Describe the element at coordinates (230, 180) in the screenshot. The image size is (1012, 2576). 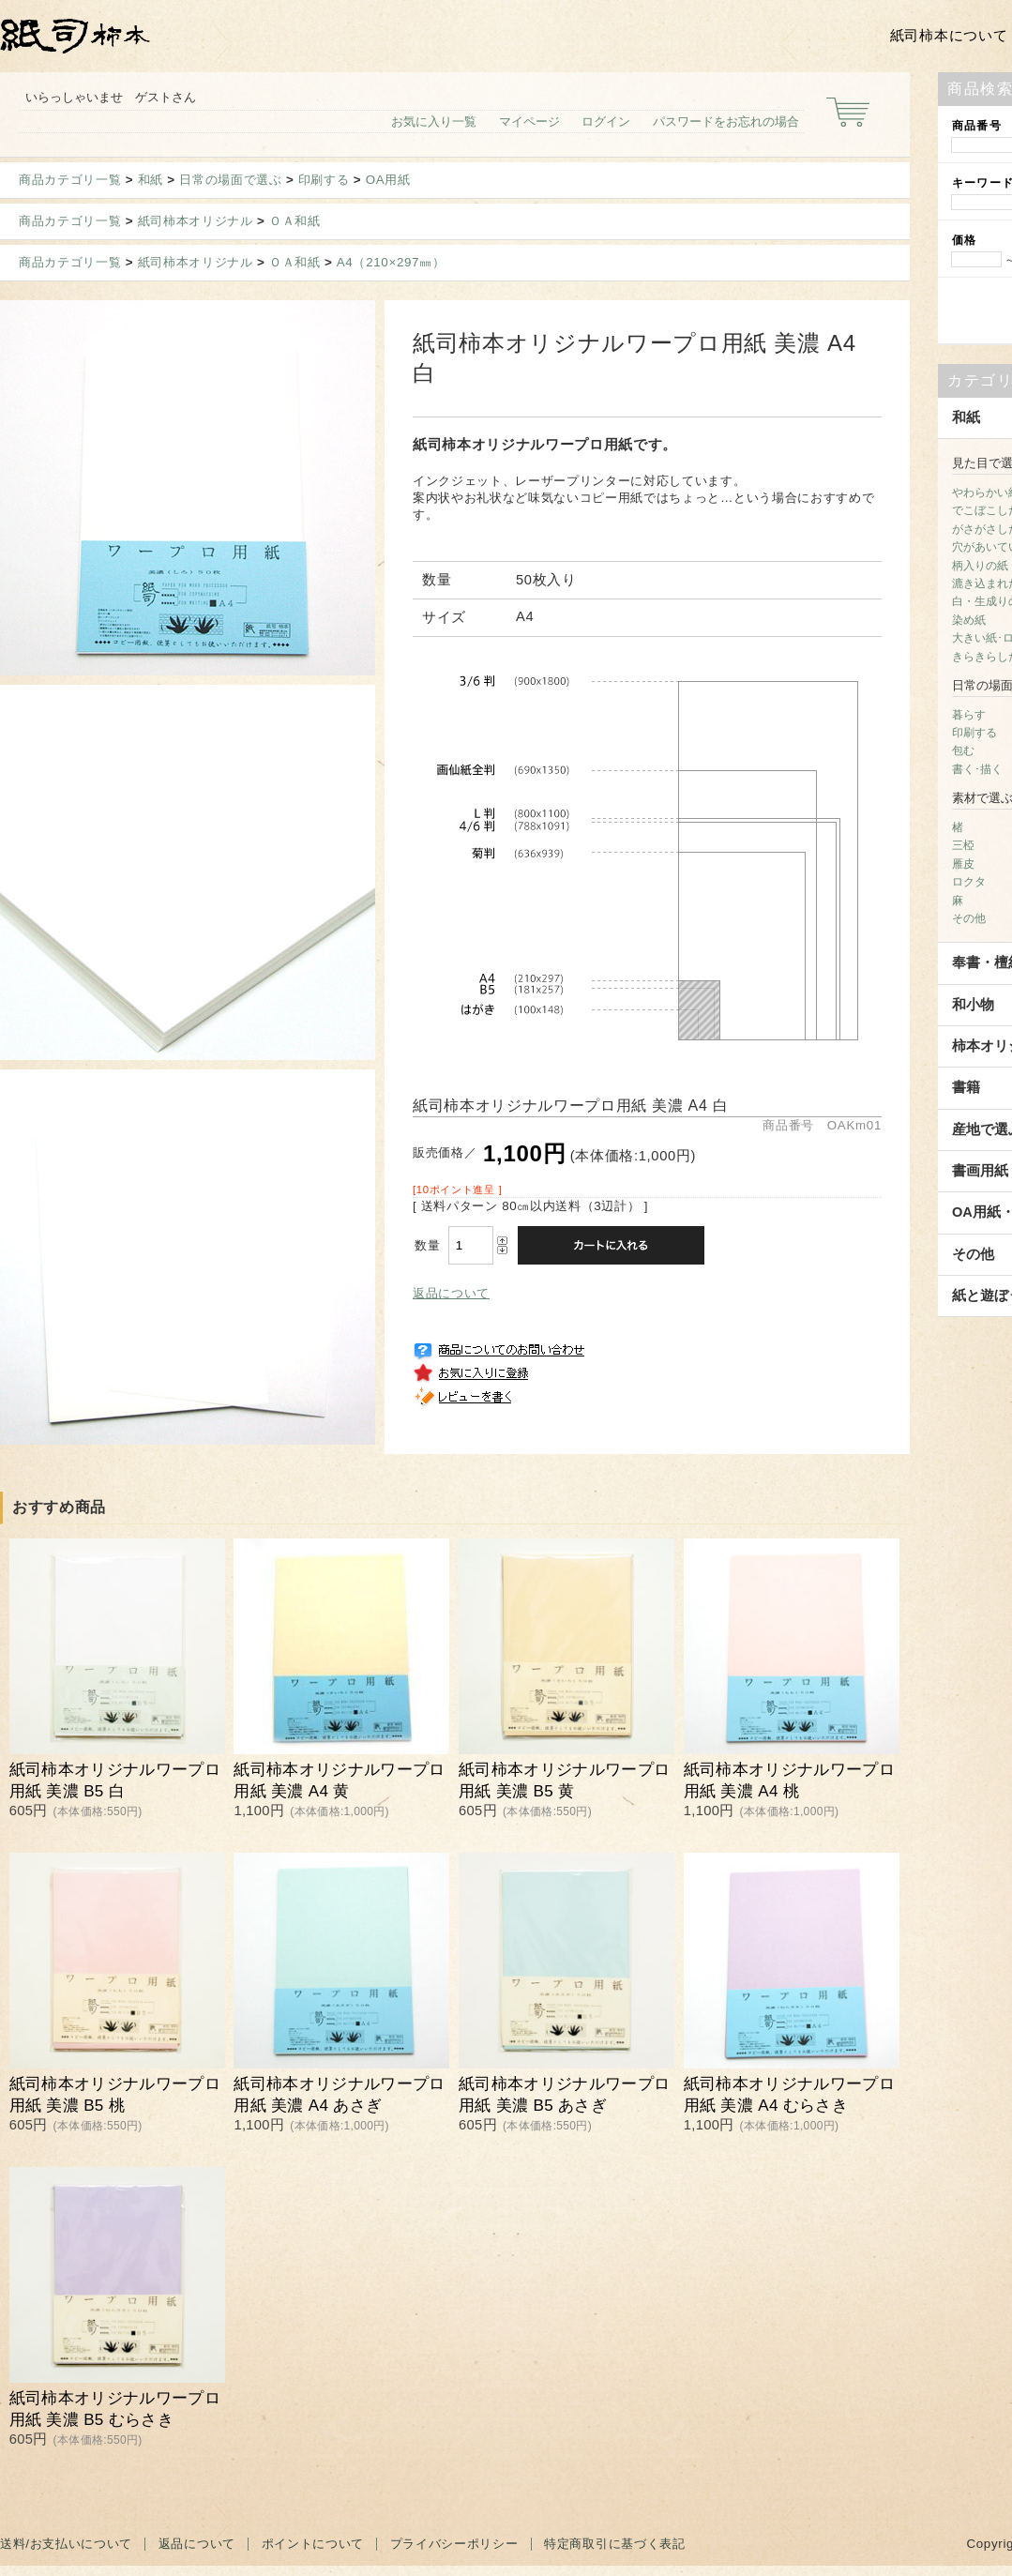
I see `日常の場面で選ぶ` at that location.